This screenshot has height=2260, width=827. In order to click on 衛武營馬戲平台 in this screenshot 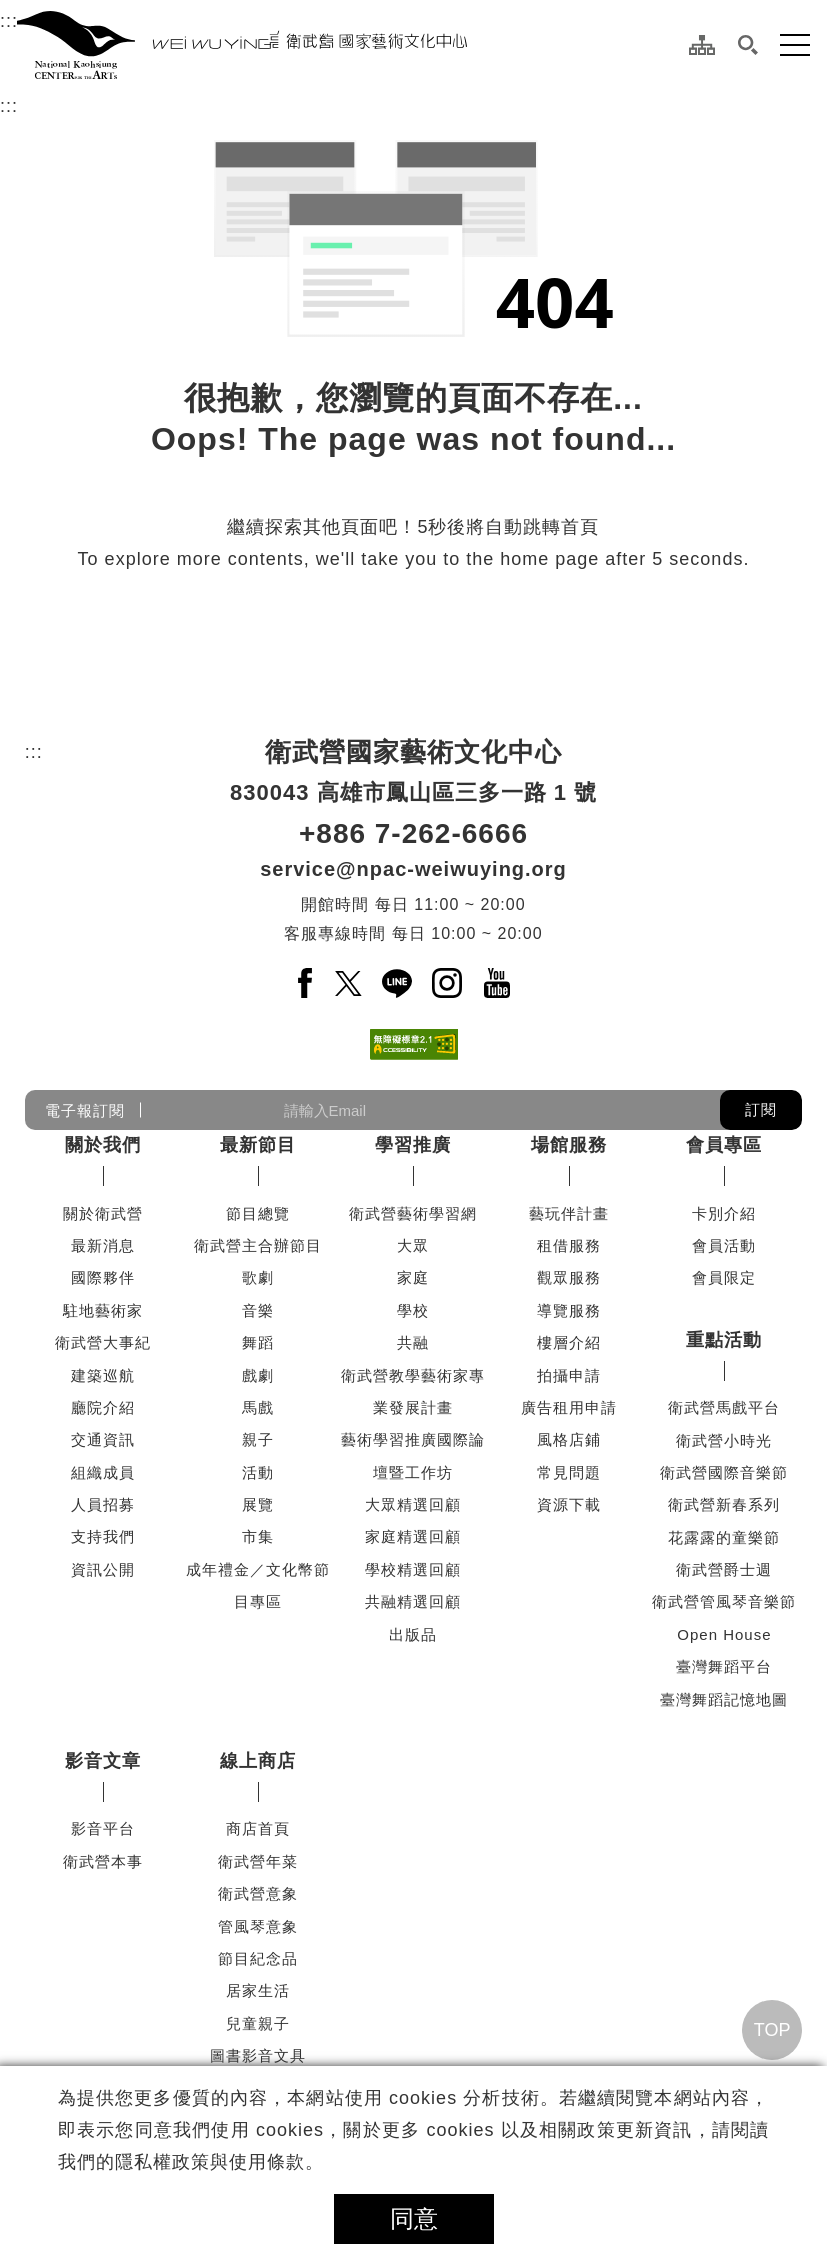, I will do `click(724, 1407)`.